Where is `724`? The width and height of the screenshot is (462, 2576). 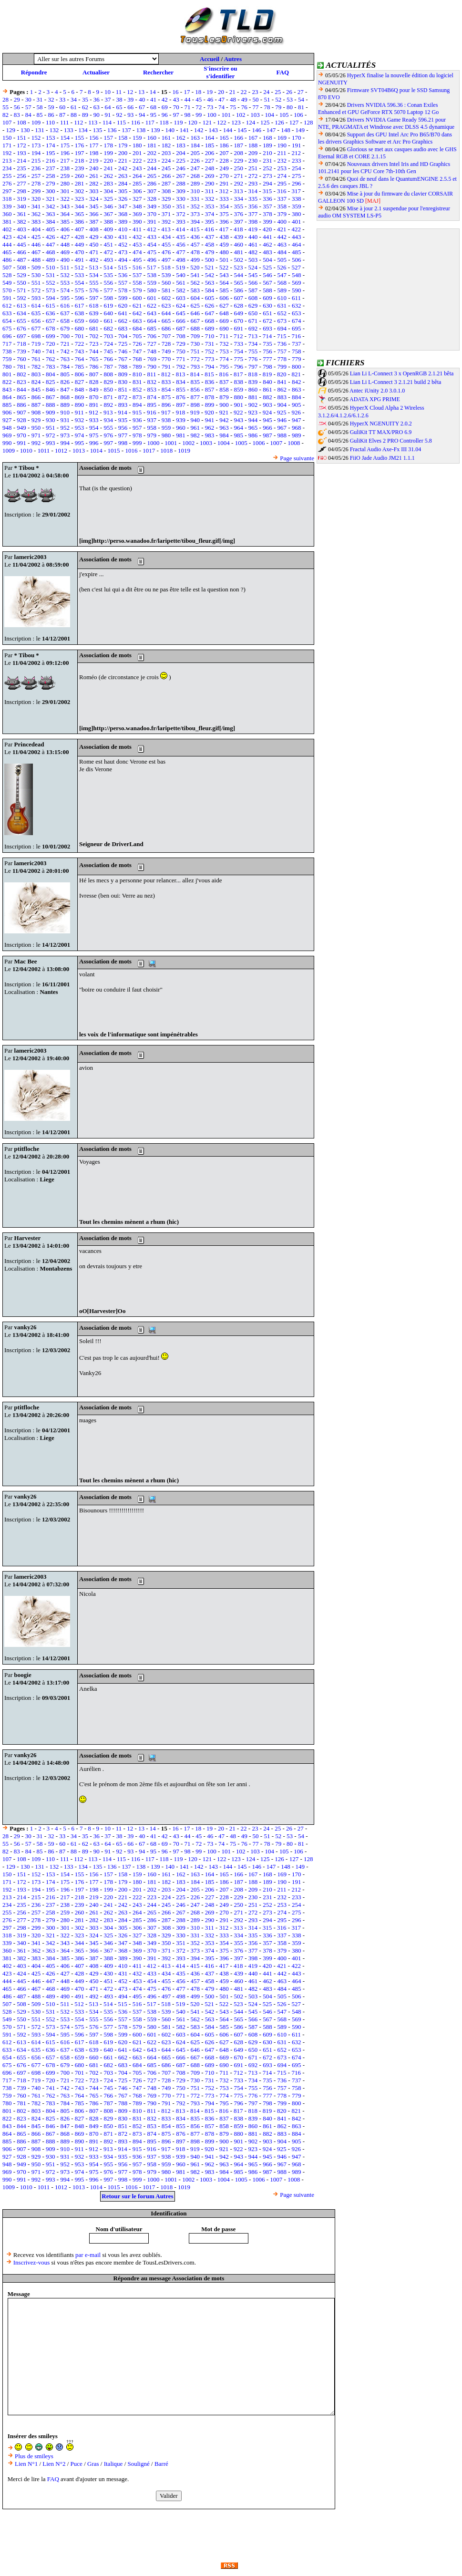
724 is located at coordinates (108, 343).